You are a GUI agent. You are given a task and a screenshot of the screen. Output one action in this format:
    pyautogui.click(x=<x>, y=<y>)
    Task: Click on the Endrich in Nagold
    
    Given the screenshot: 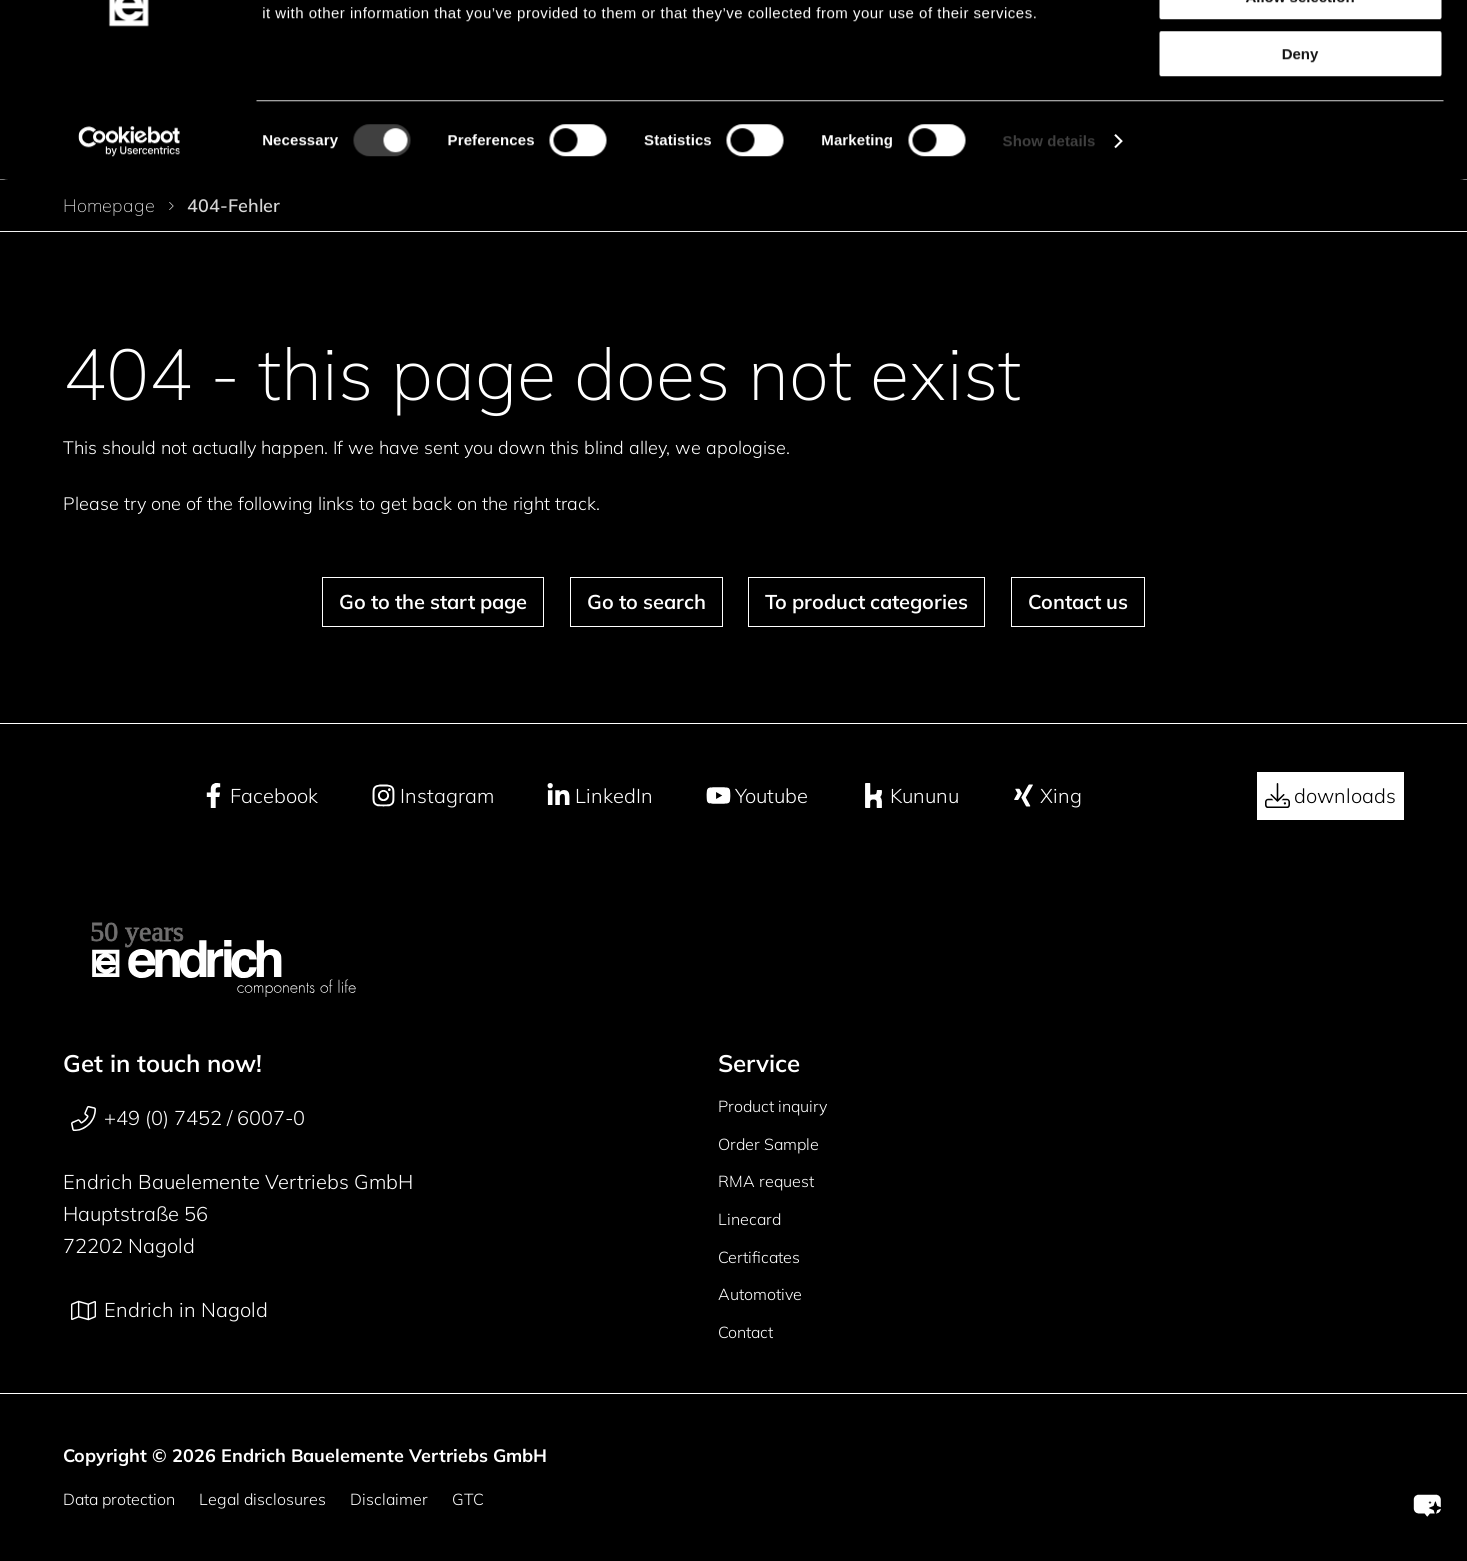 What is the action you would take?
    pyautogui.click(x=169, y=1310)
    